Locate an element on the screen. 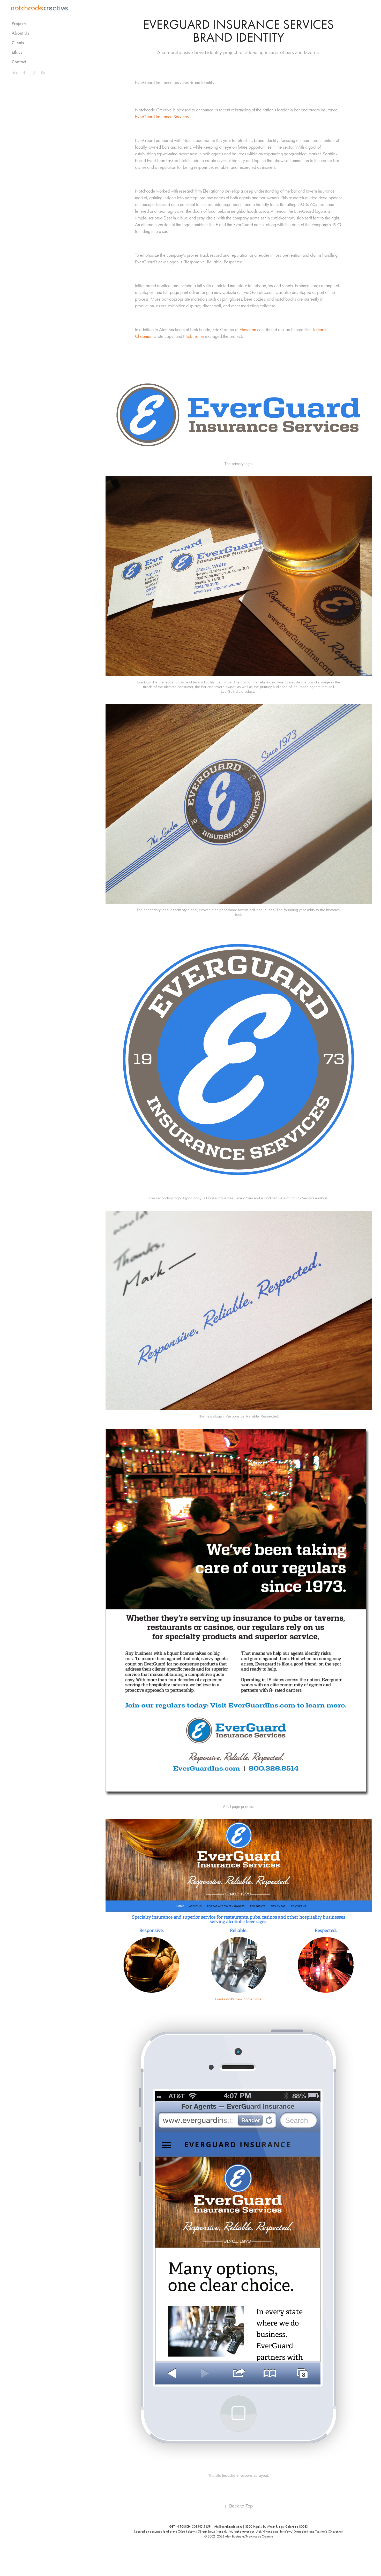 This screenshot has width=381, height=2576. About Us is located at coordinates (20, 33).